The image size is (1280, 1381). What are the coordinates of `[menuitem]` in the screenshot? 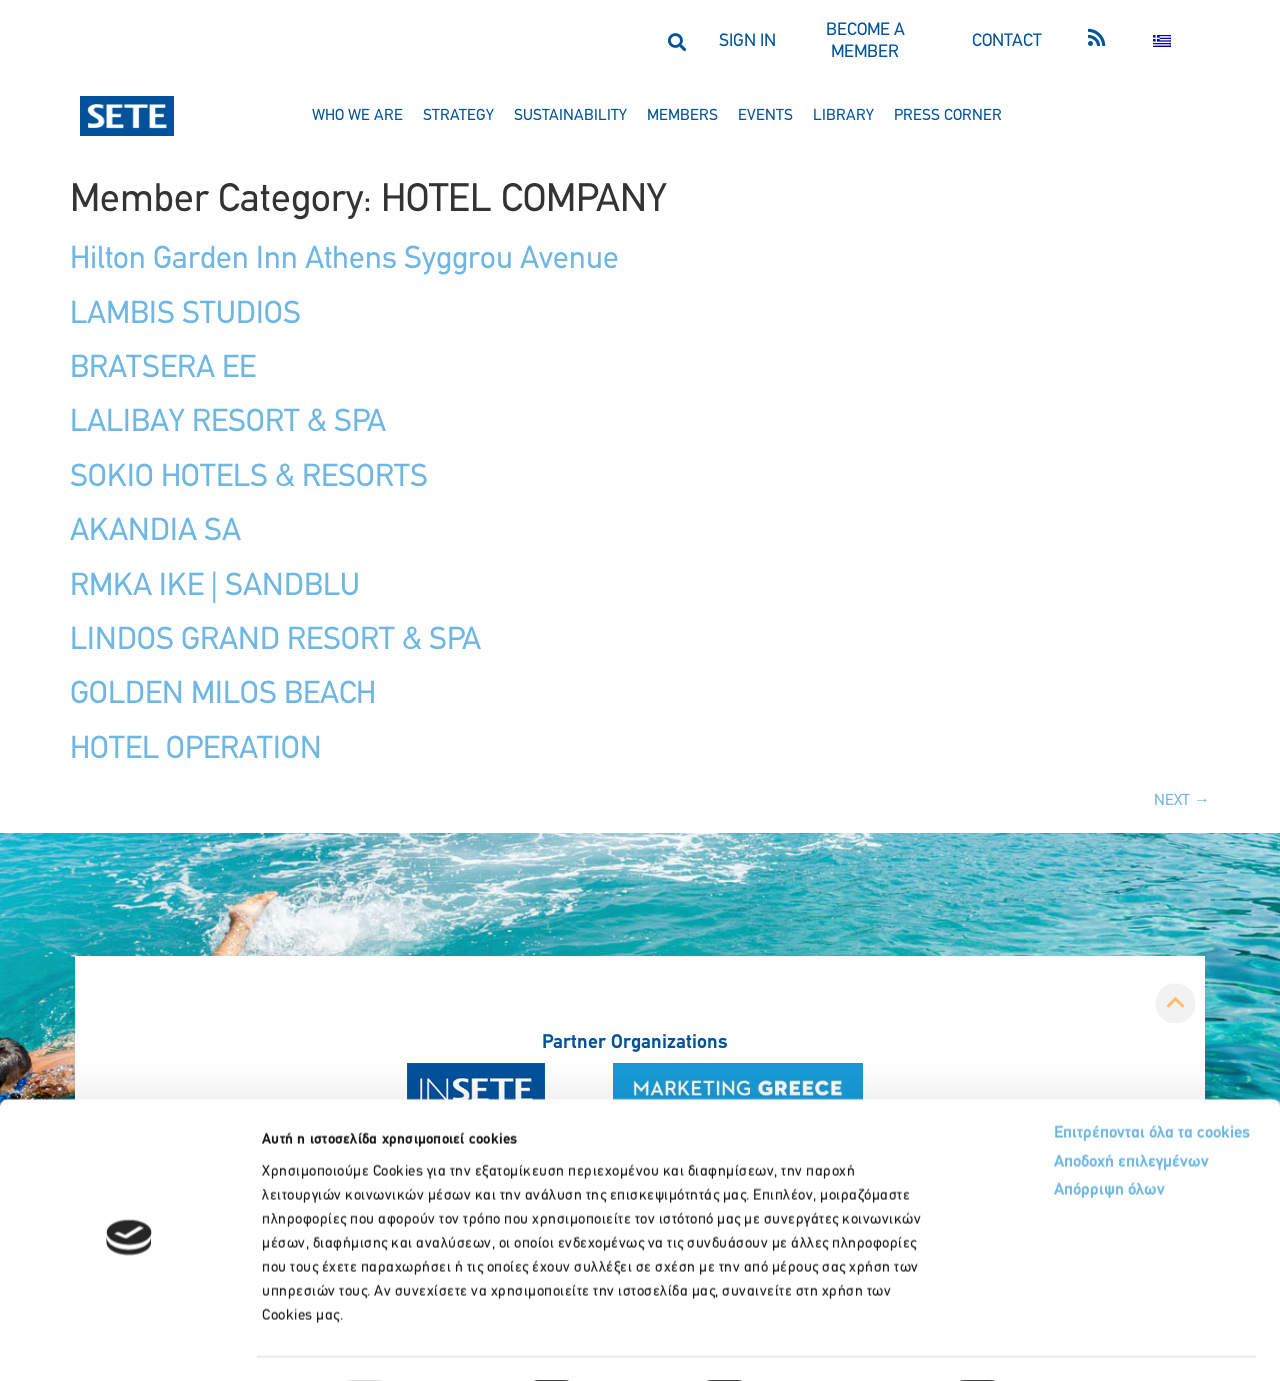 It's located at (1162, 41).